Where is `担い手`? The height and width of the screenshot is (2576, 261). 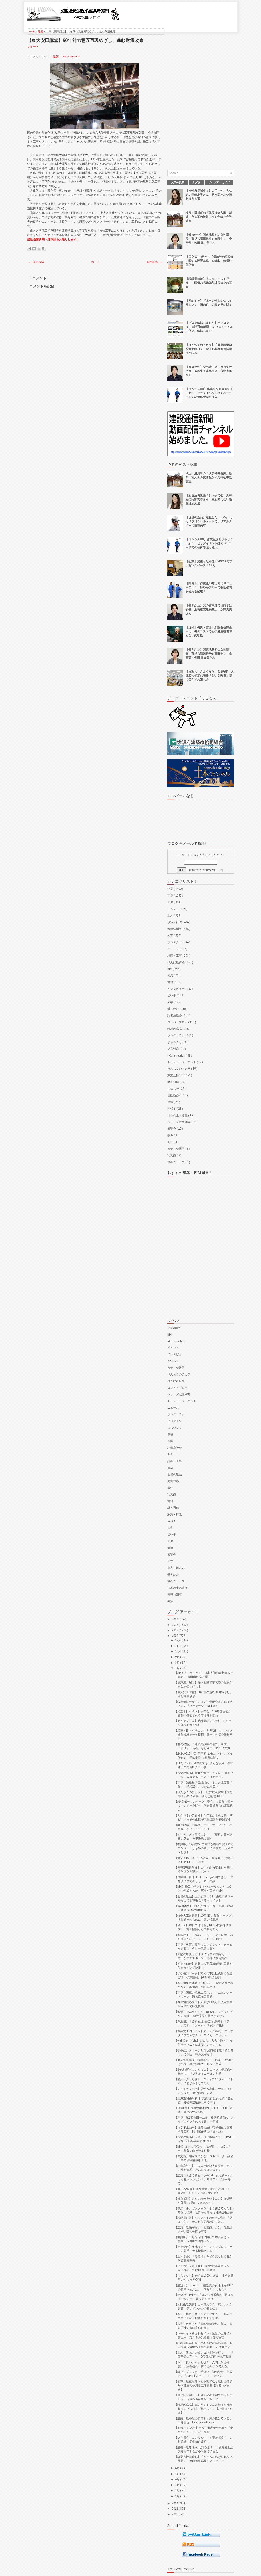 担い手 is located at coordinates (172, 995).